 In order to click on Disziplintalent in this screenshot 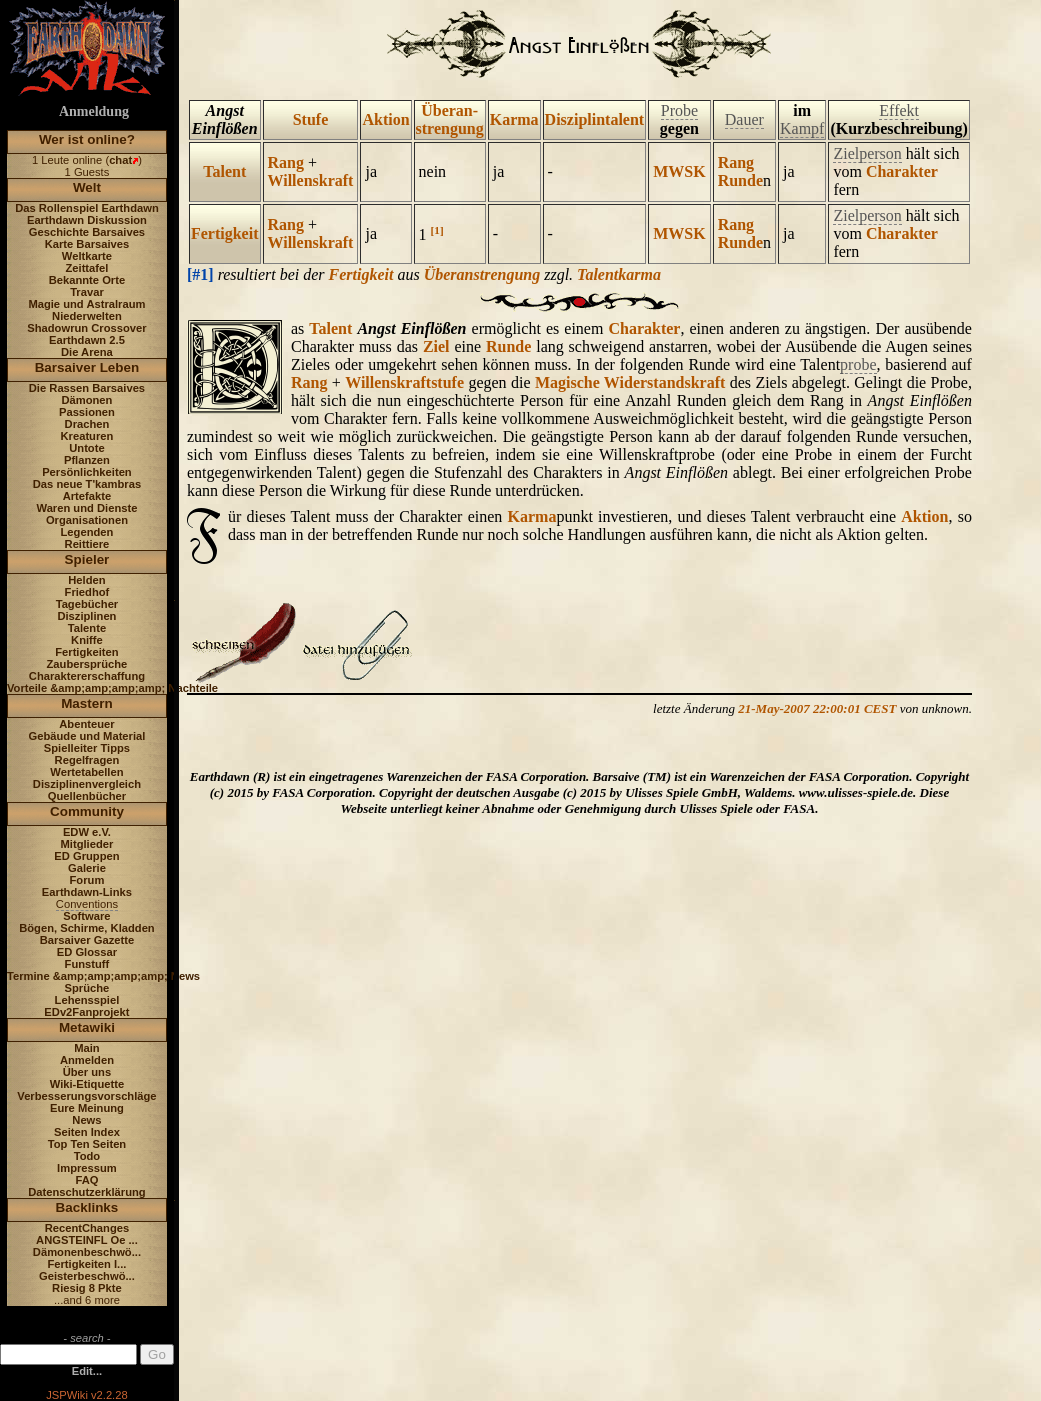, I will do `click(595, 119)`.